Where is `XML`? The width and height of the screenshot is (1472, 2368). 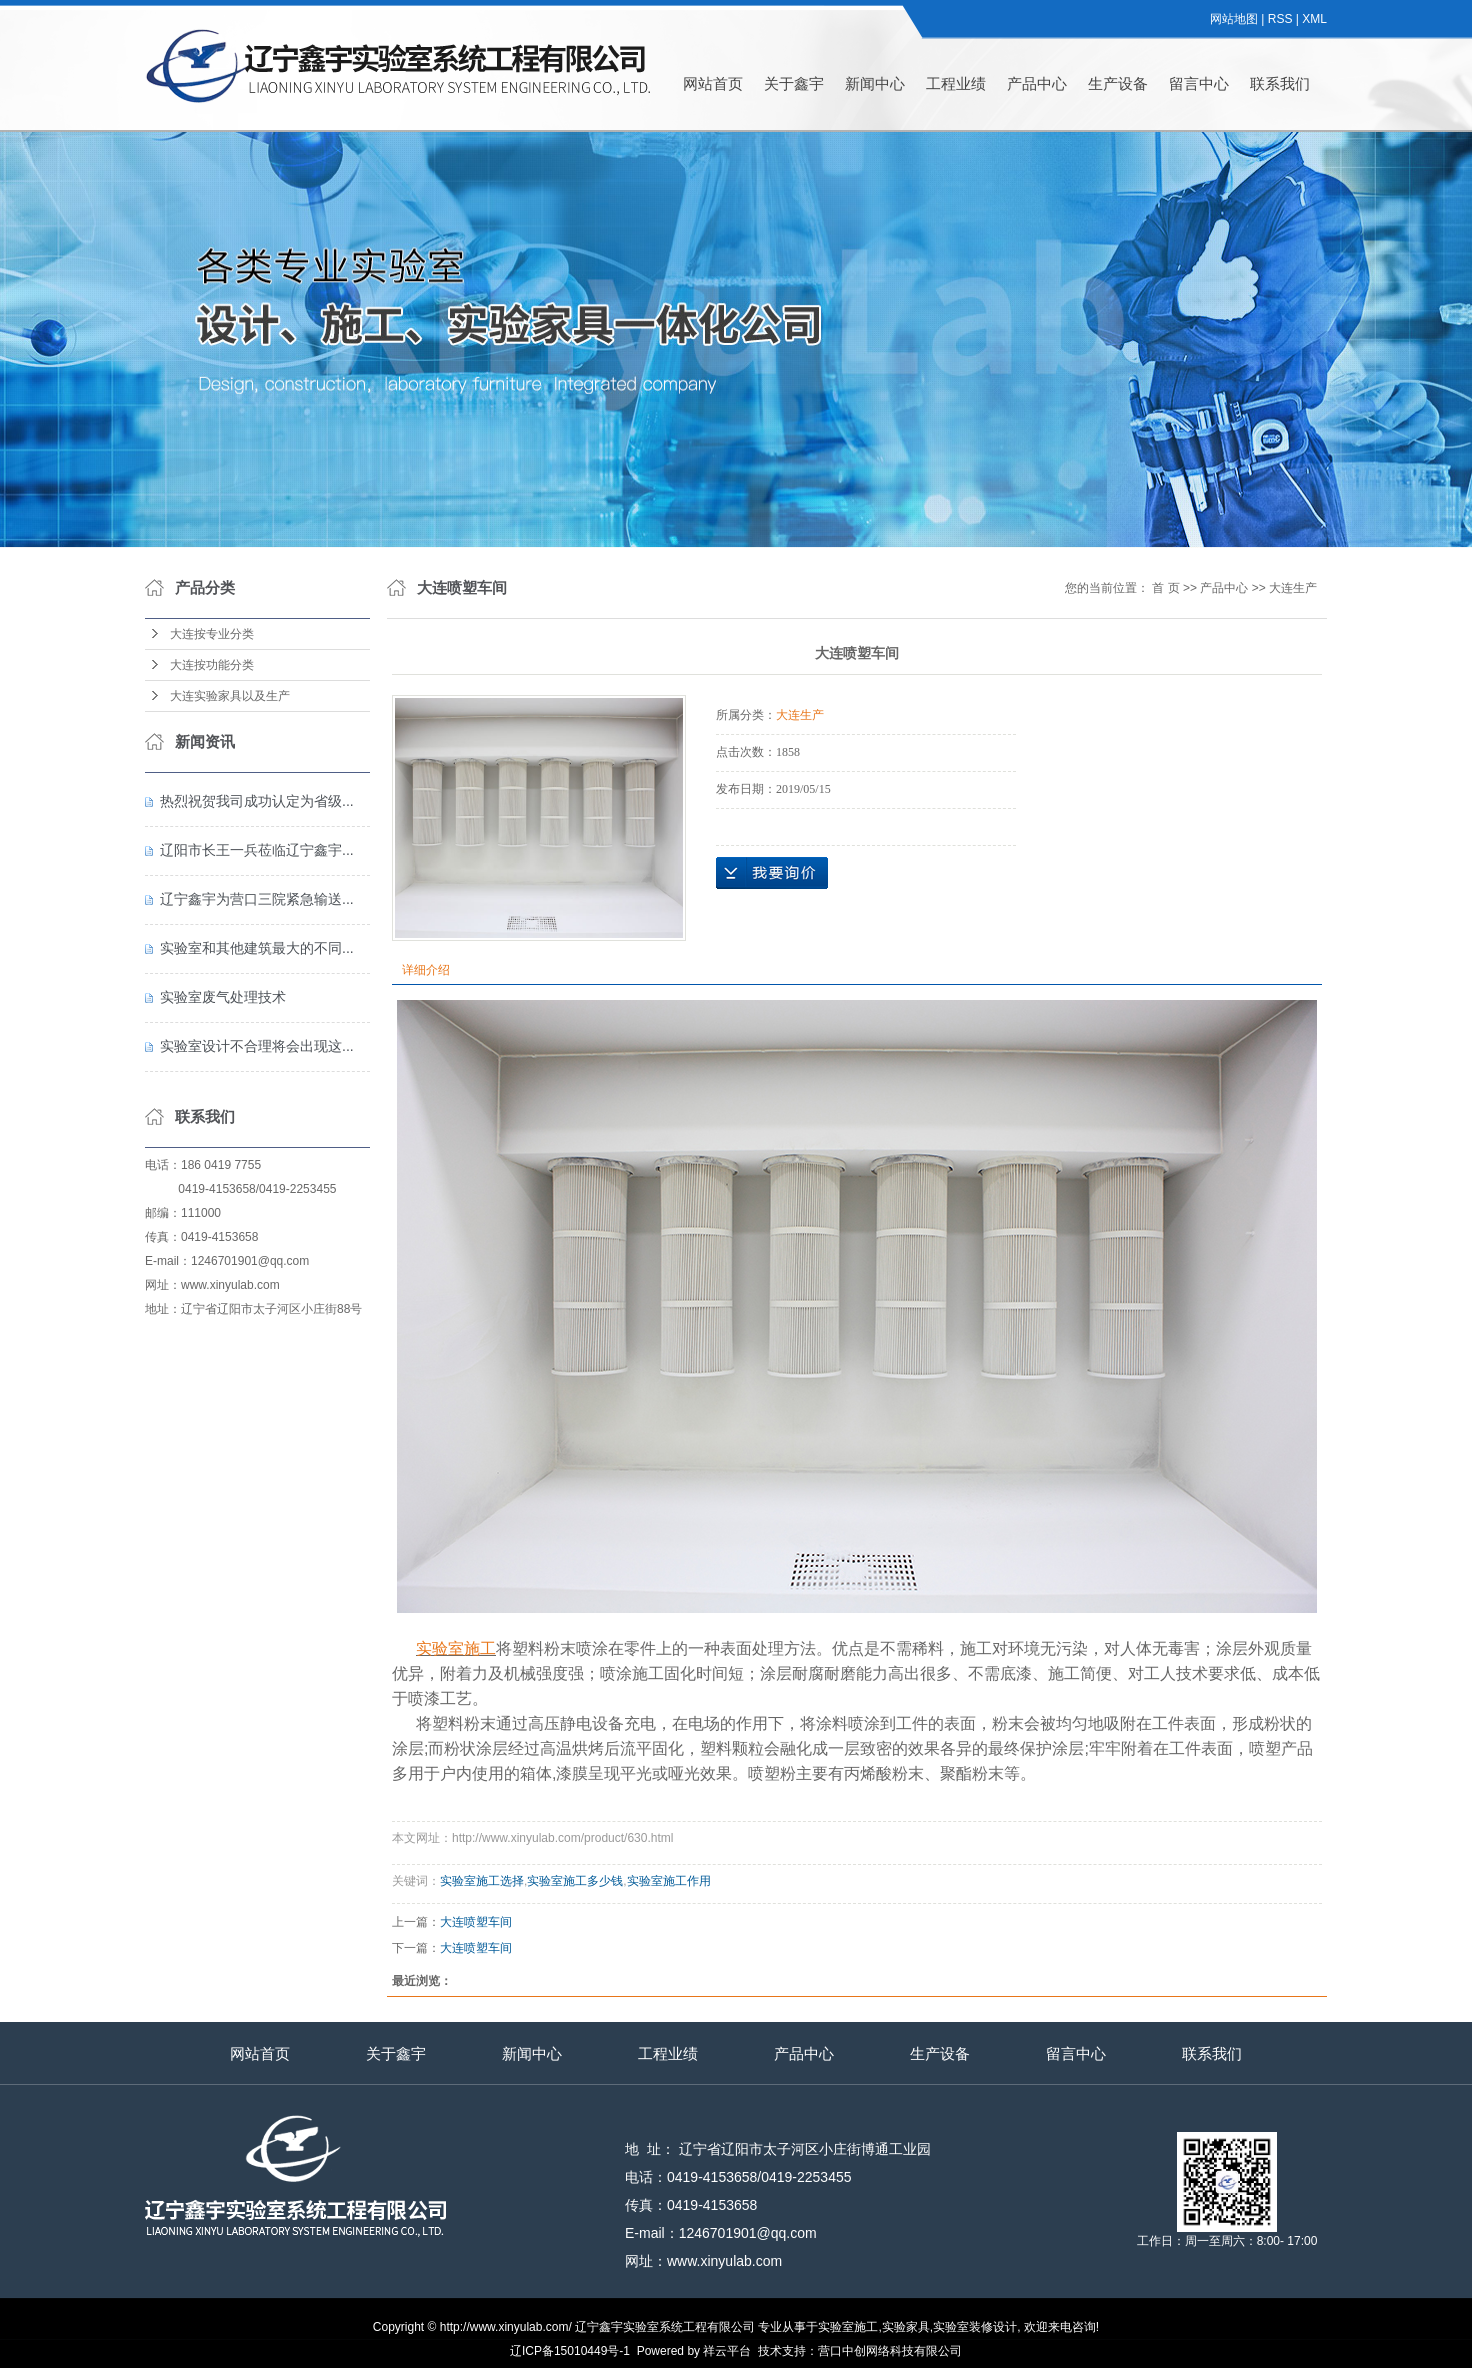
XML is located at coordinates (1314, 19).